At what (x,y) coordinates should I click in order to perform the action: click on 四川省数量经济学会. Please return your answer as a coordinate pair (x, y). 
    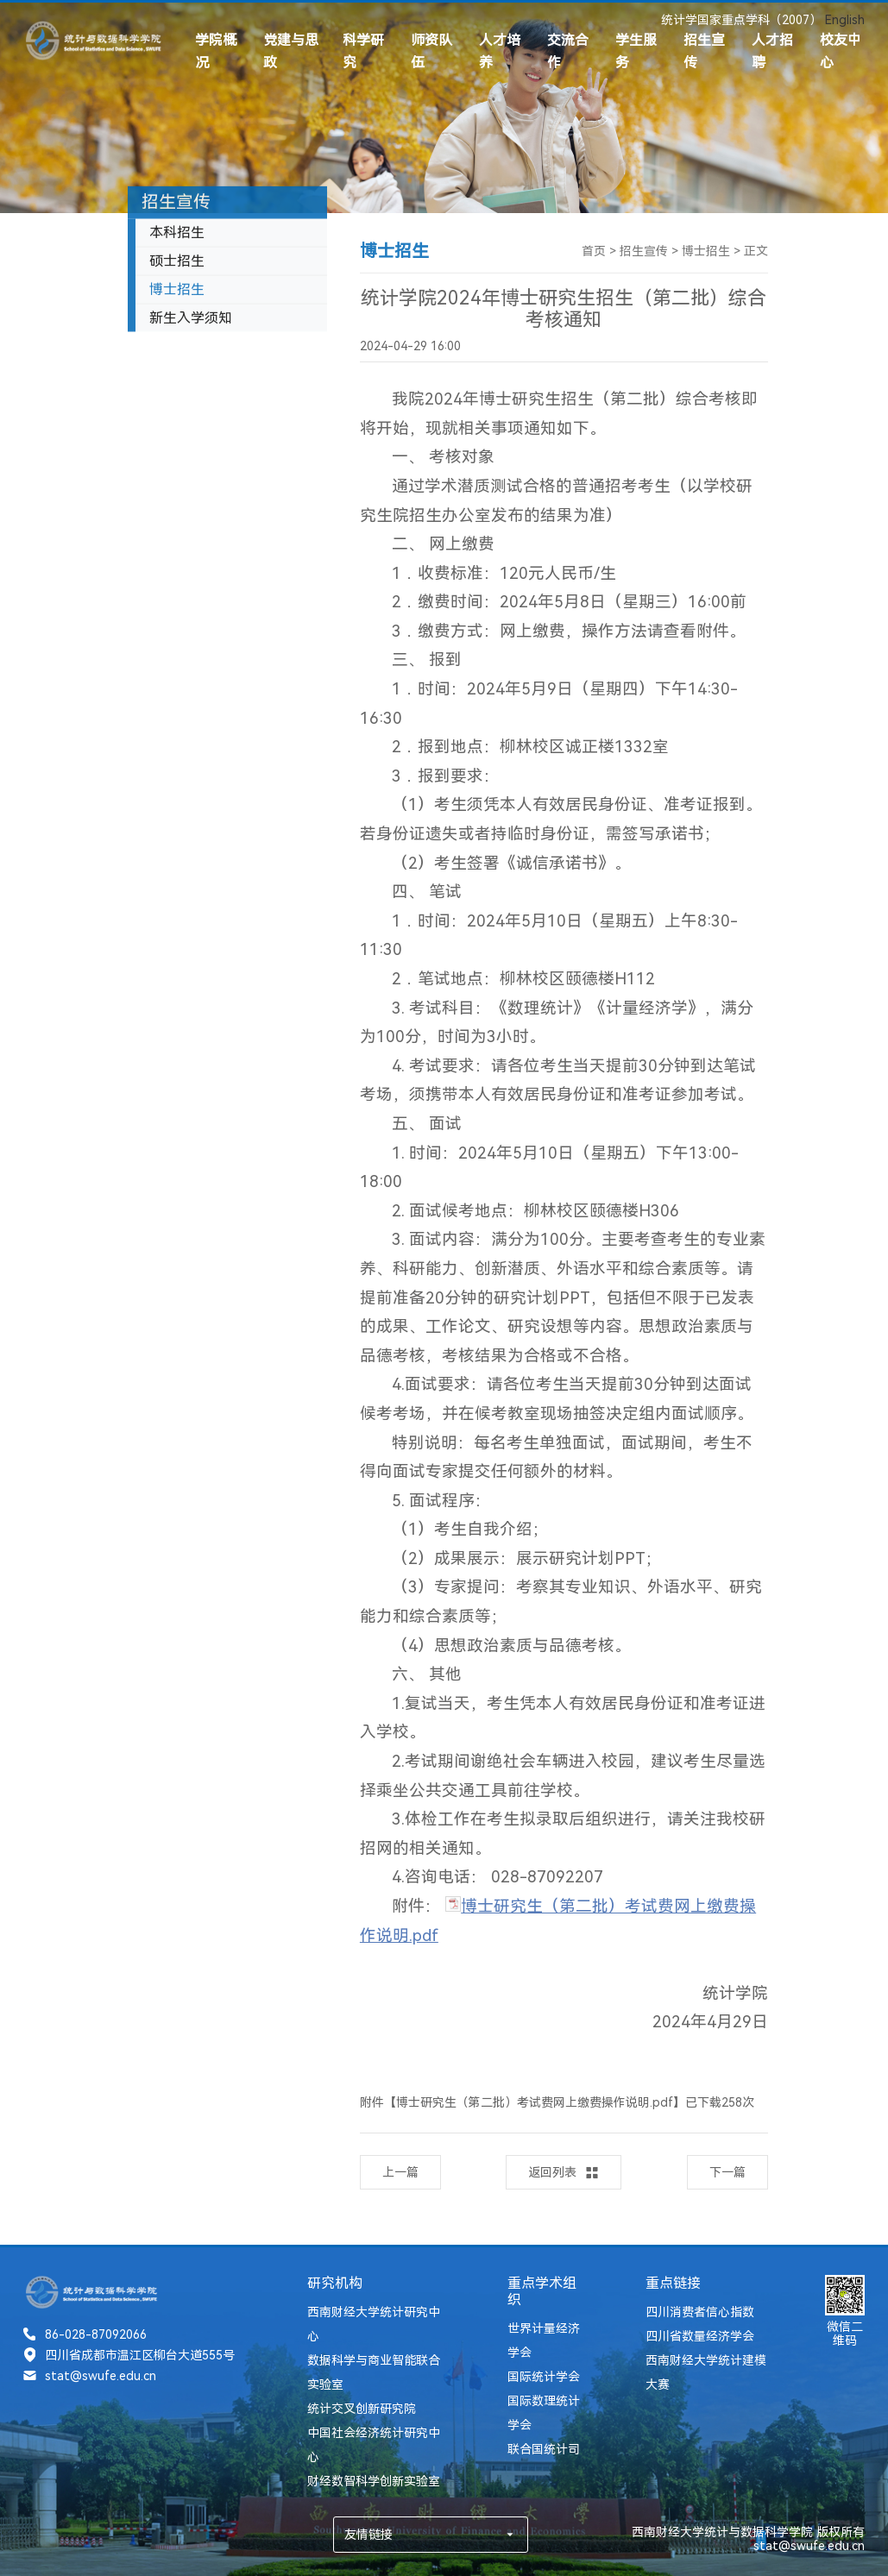
    Looking at the image, I should click on (700, 2336).